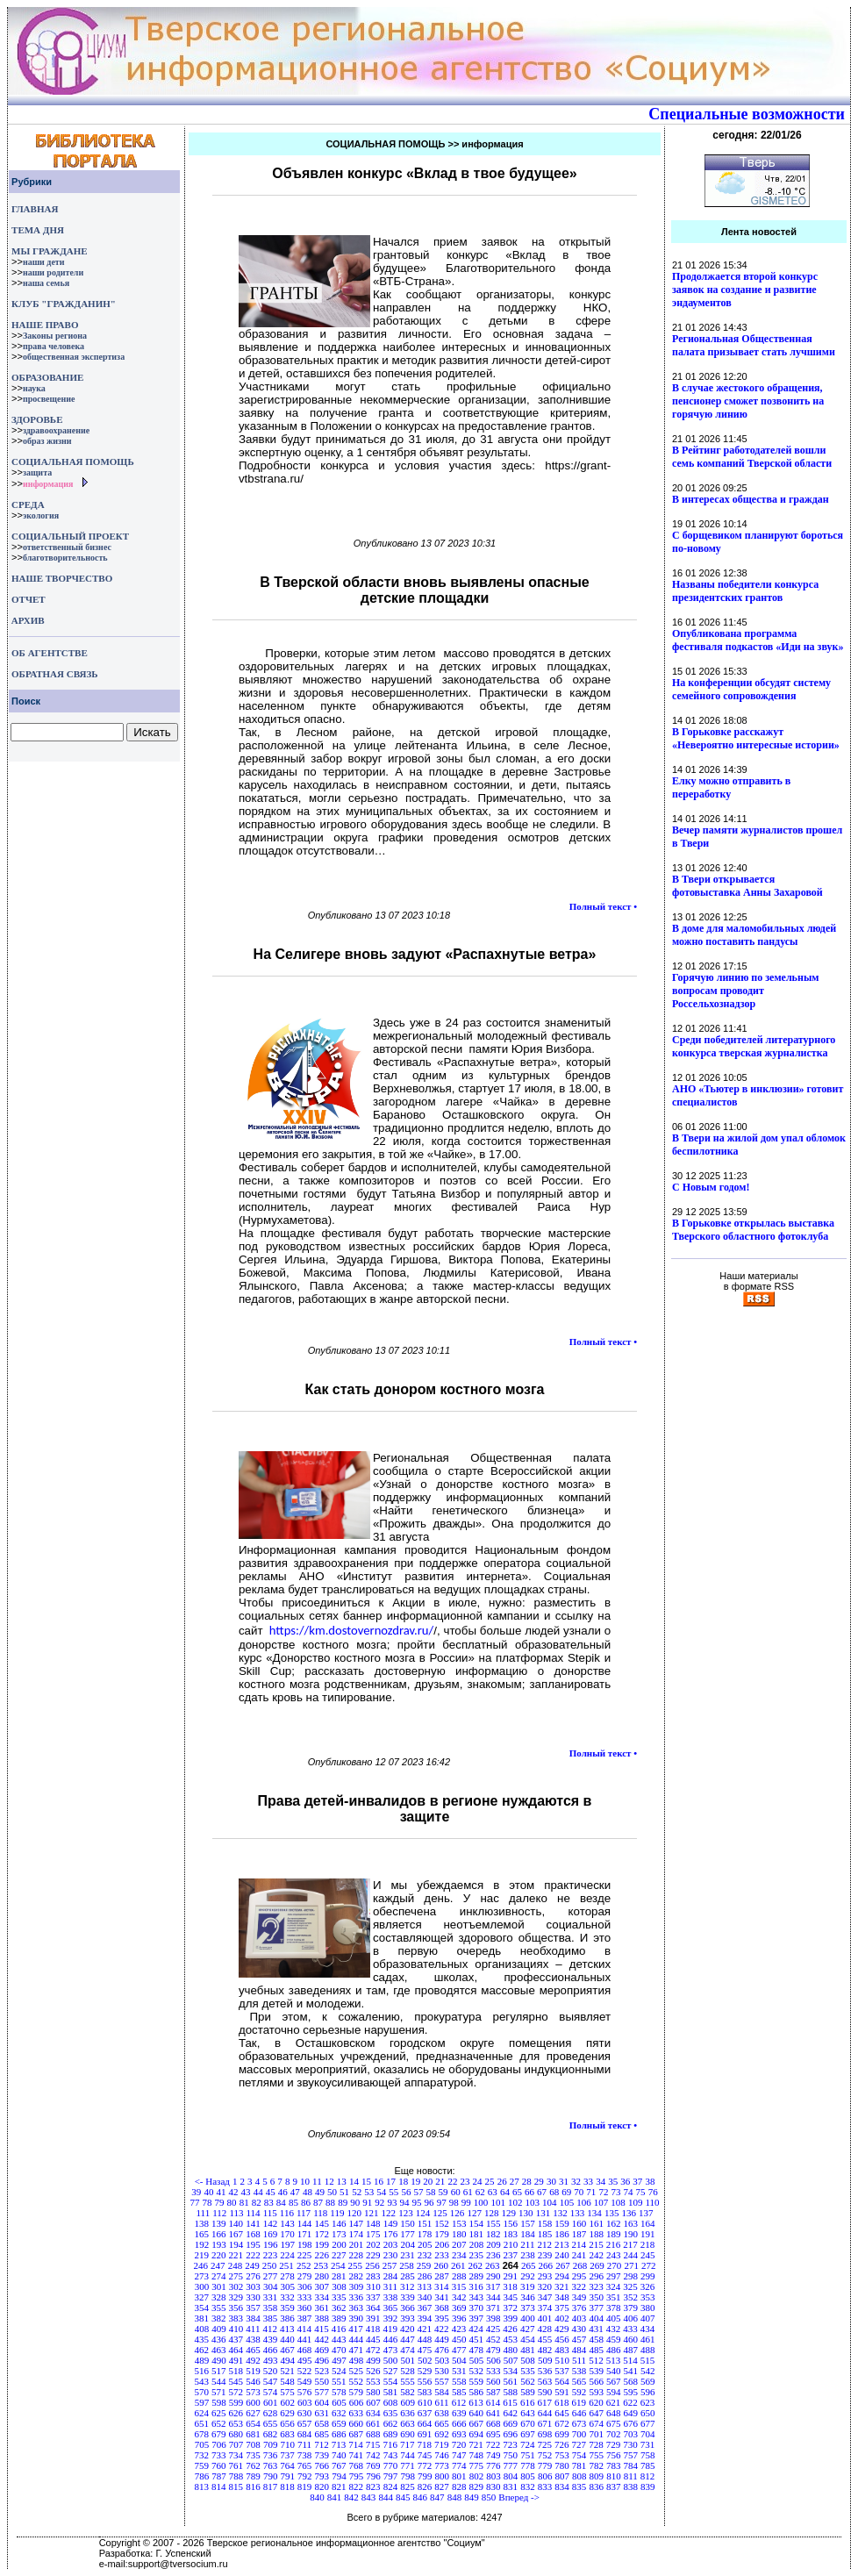  I want to click on 68, so click(554, 2191).